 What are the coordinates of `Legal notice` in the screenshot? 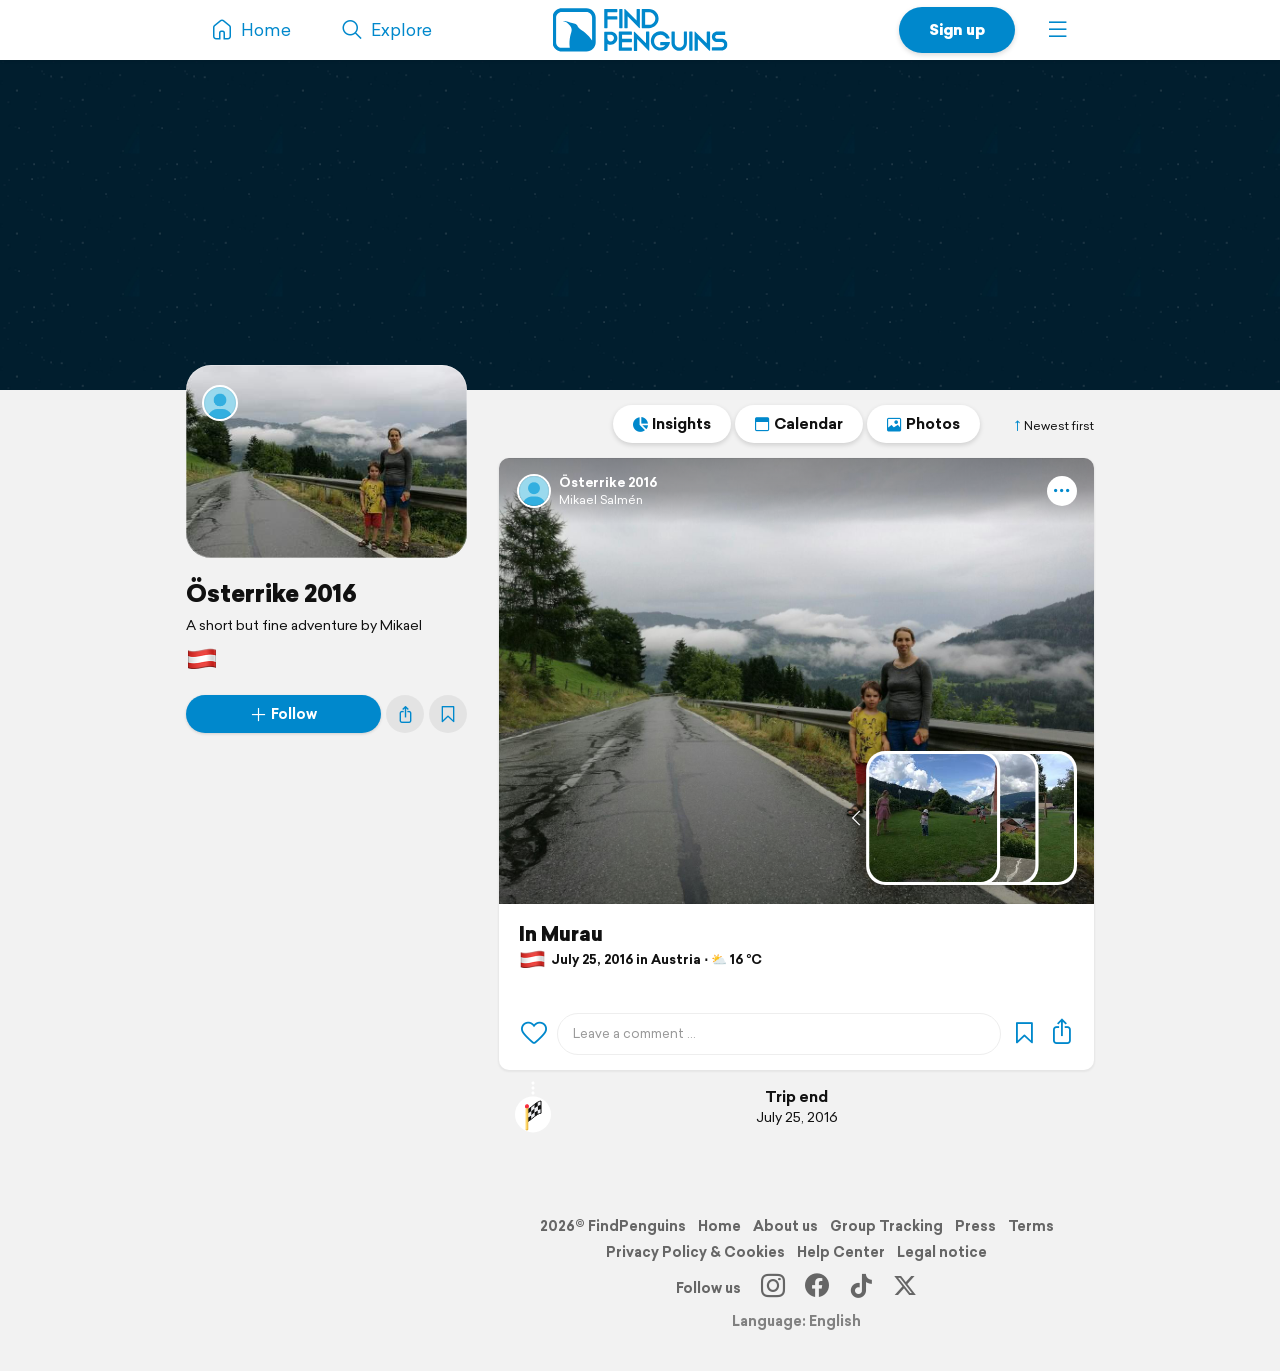 It's located at (942, 1252).